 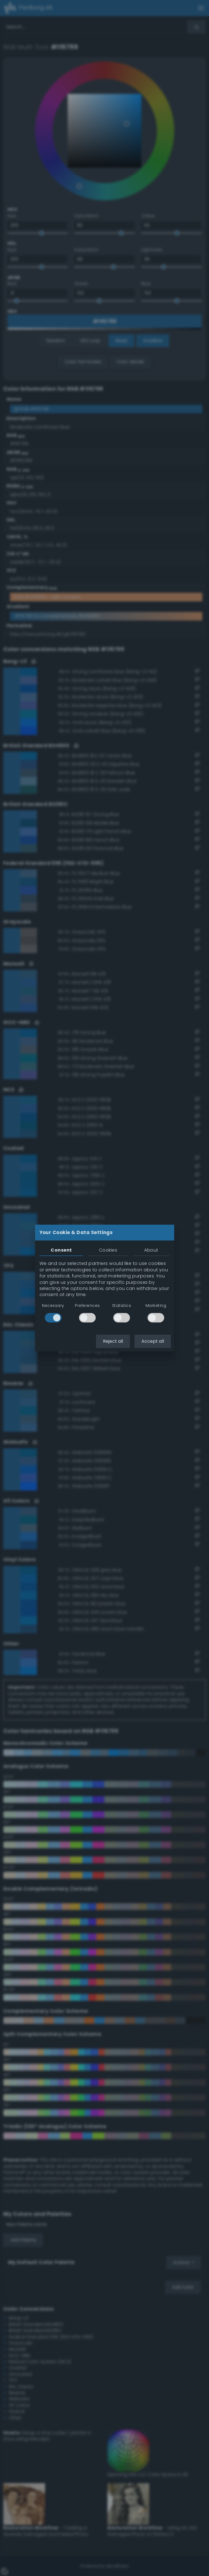 I want to click on Reject all [button], so click(x=113, y=1341).